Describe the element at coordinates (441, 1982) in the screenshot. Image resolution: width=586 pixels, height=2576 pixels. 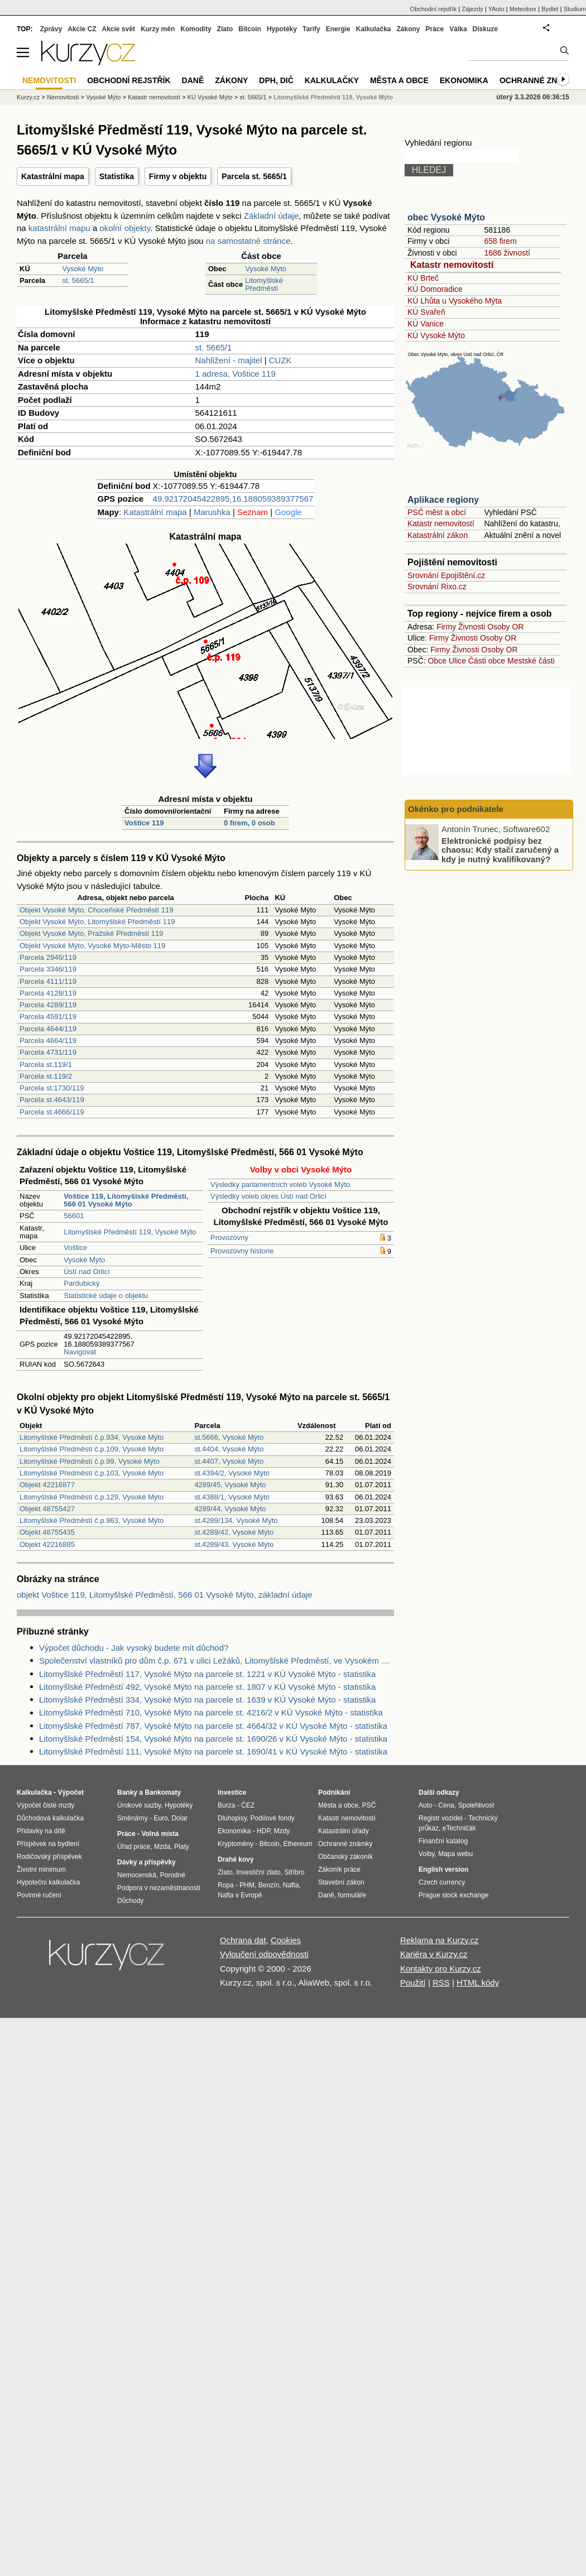
I see `RSS` at that location.